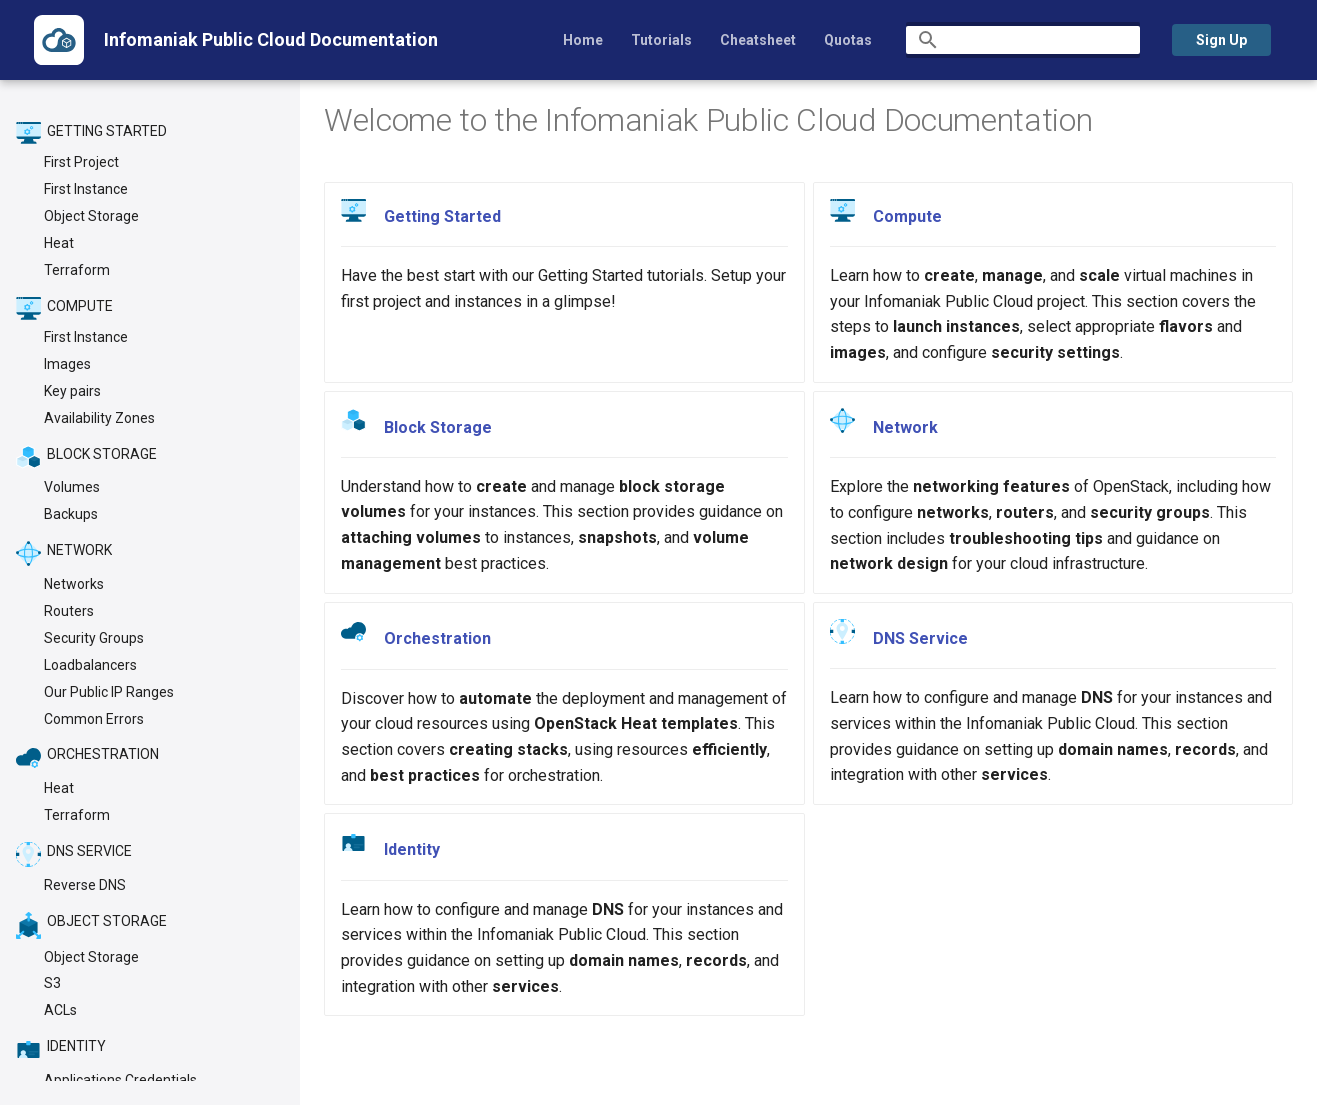 Image resolution: width=1317 pixels, height=1105 pixels. I want to click on Network, so click(905, 427).